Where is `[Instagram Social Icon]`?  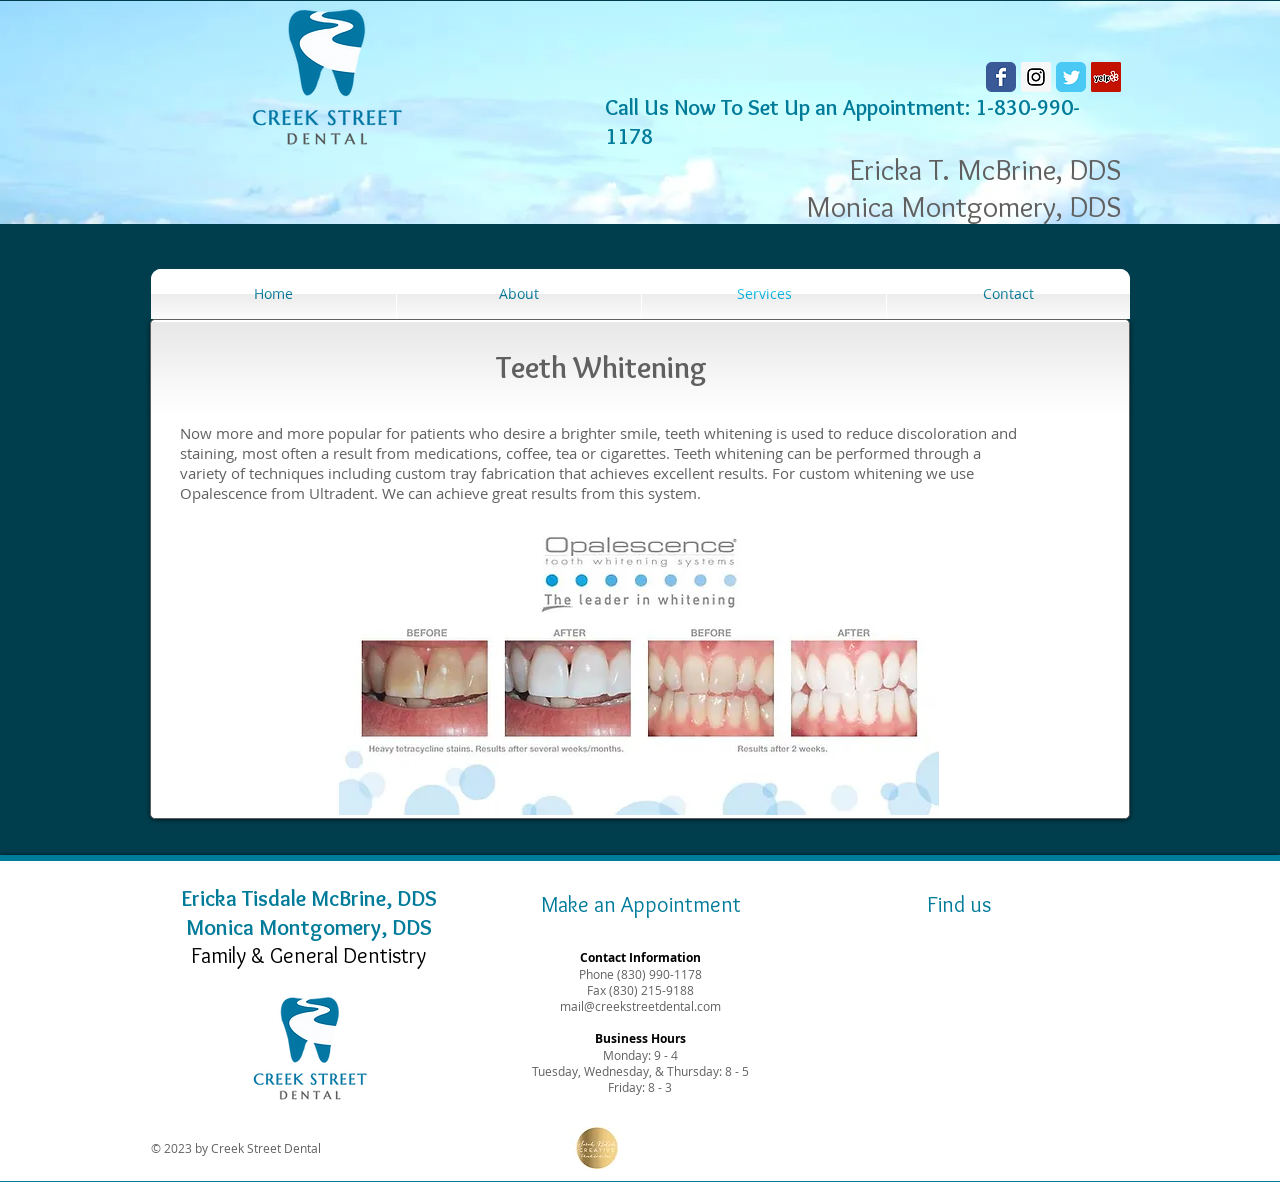 [Instagram Social Icon] is located at coordinates (1036, 77).